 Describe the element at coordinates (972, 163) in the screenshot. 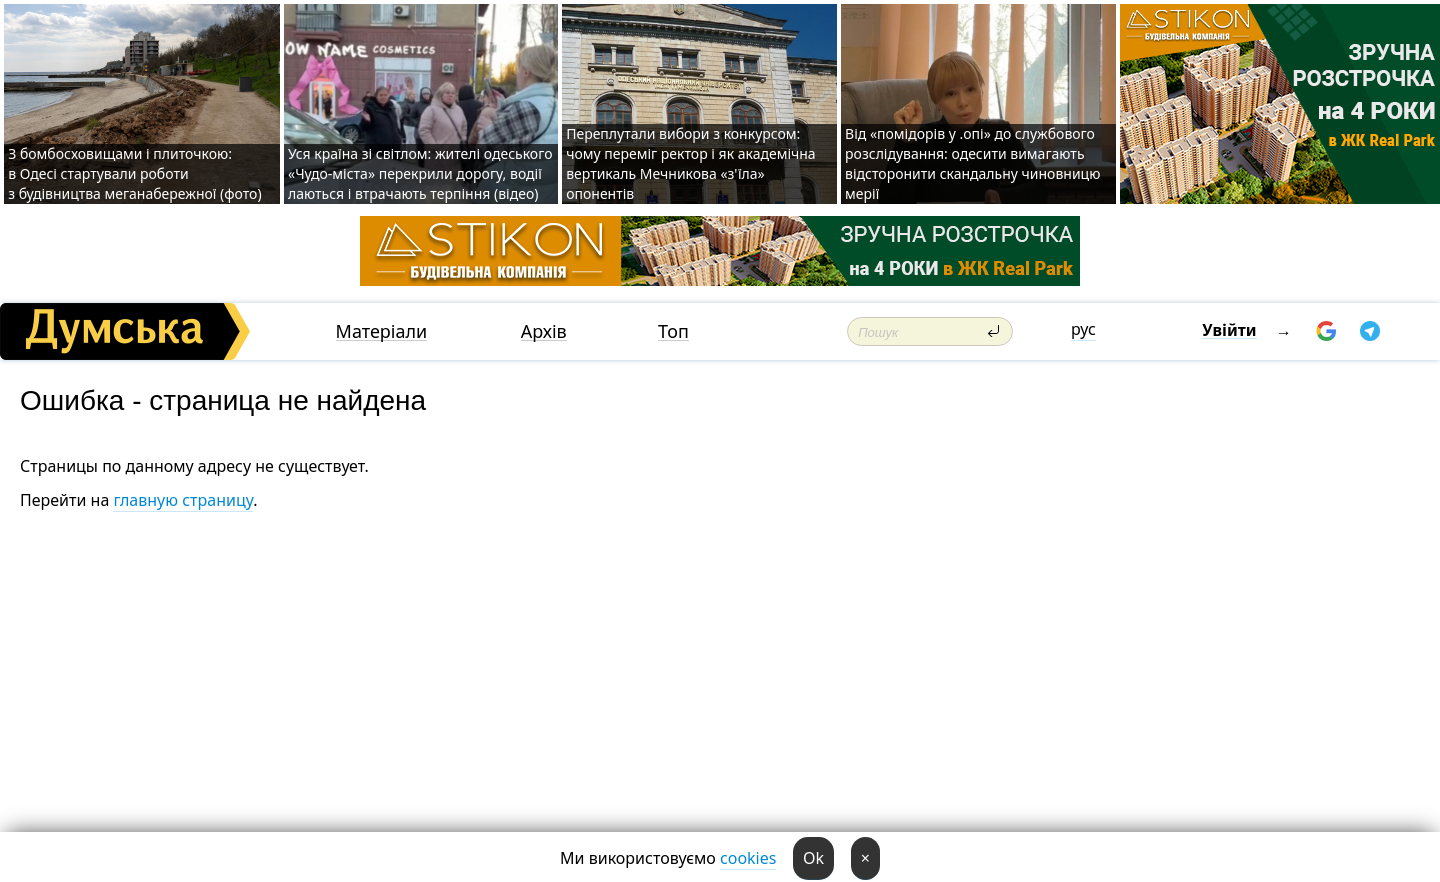

I see `Від «помідорів у .опі» до службового розслідування: одесити вимагають відсторонити скандальну чиновницю мерії` at that location.